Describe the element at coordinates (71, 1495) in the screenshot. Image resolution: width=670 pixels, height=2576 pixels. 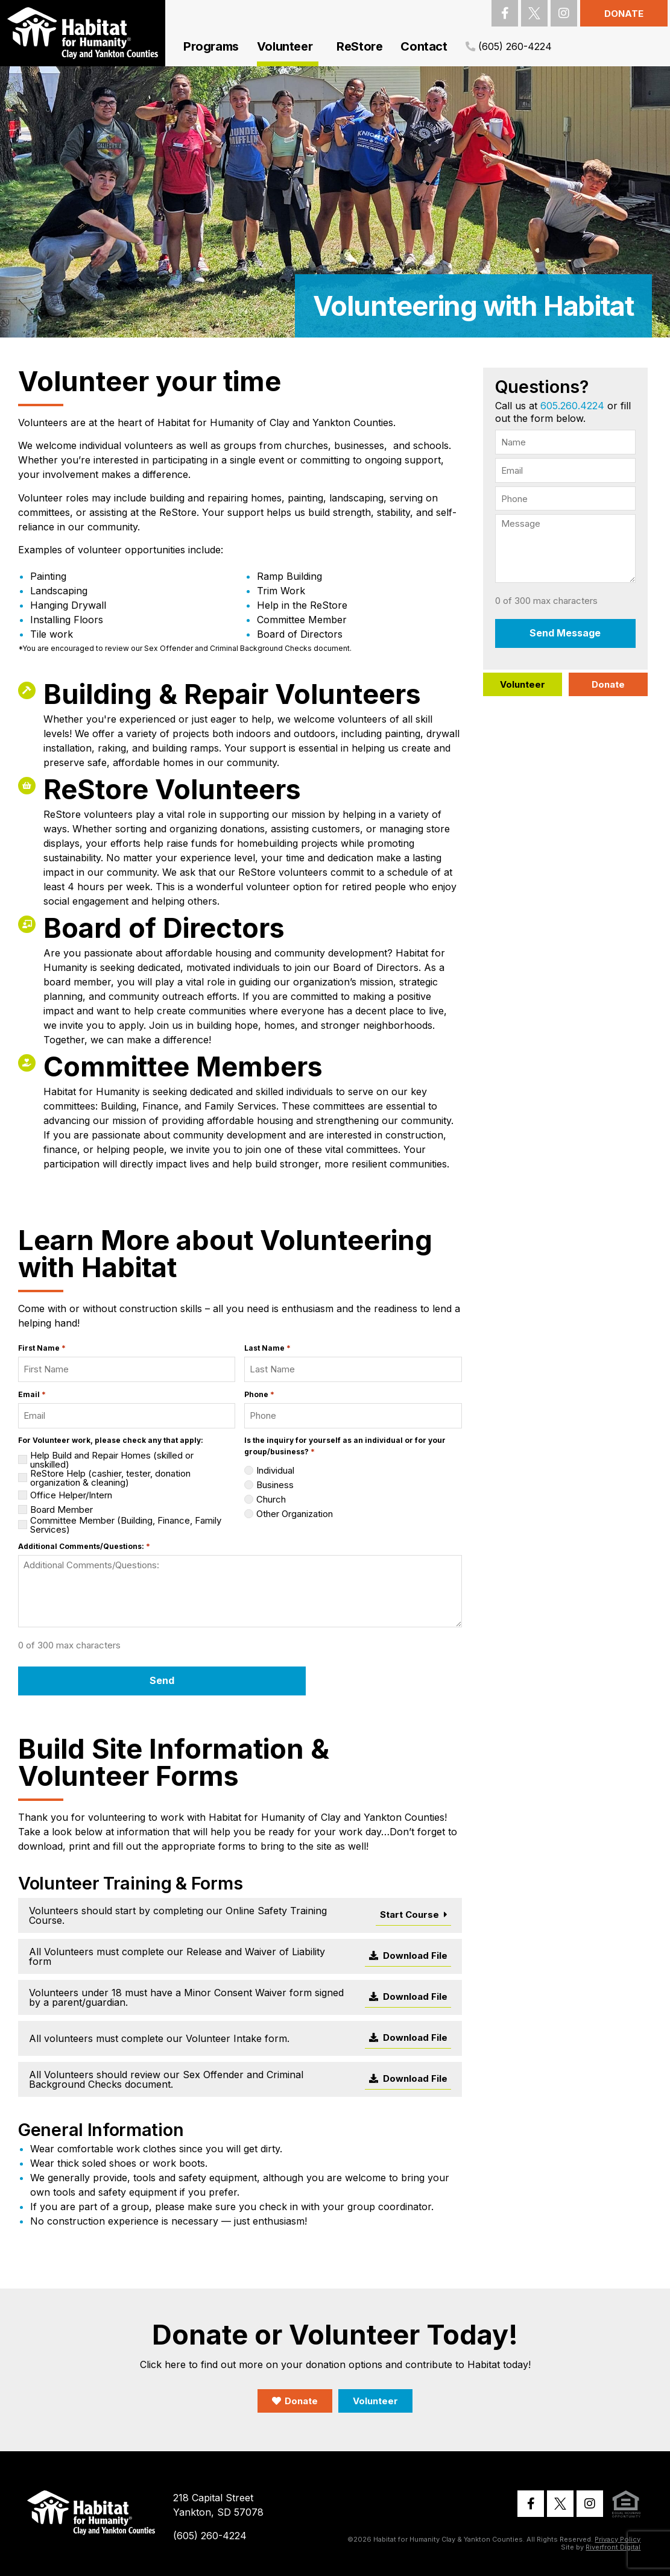
I see `Office Helper/Intern` at that location.